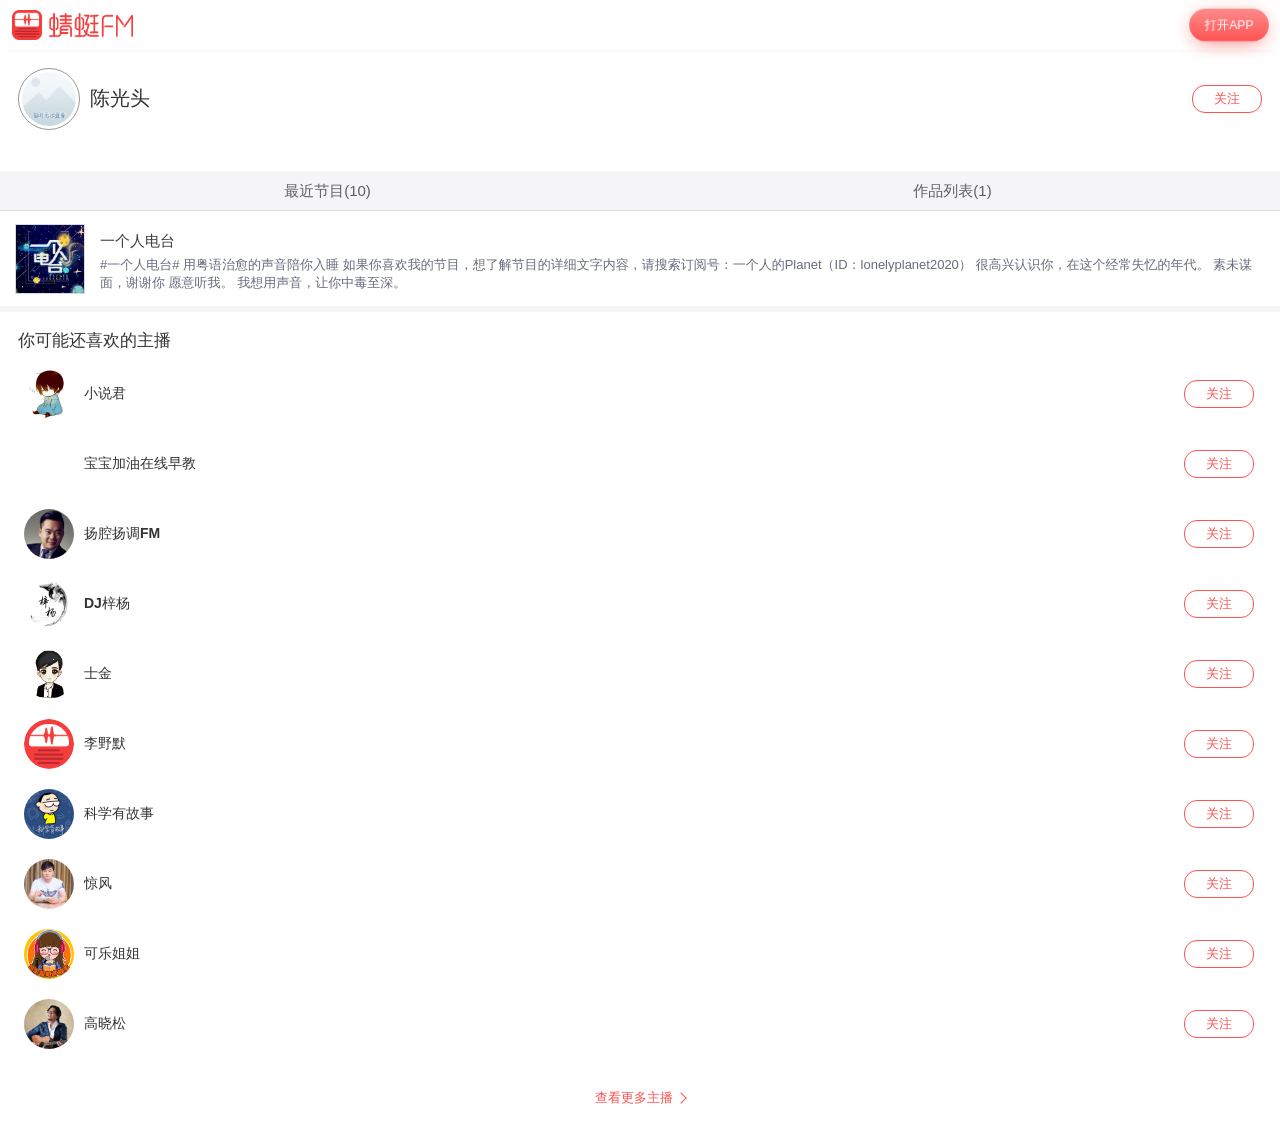  Describe the element at coordinates (1227, 98) in the screenshot. I see `关注` at that location.